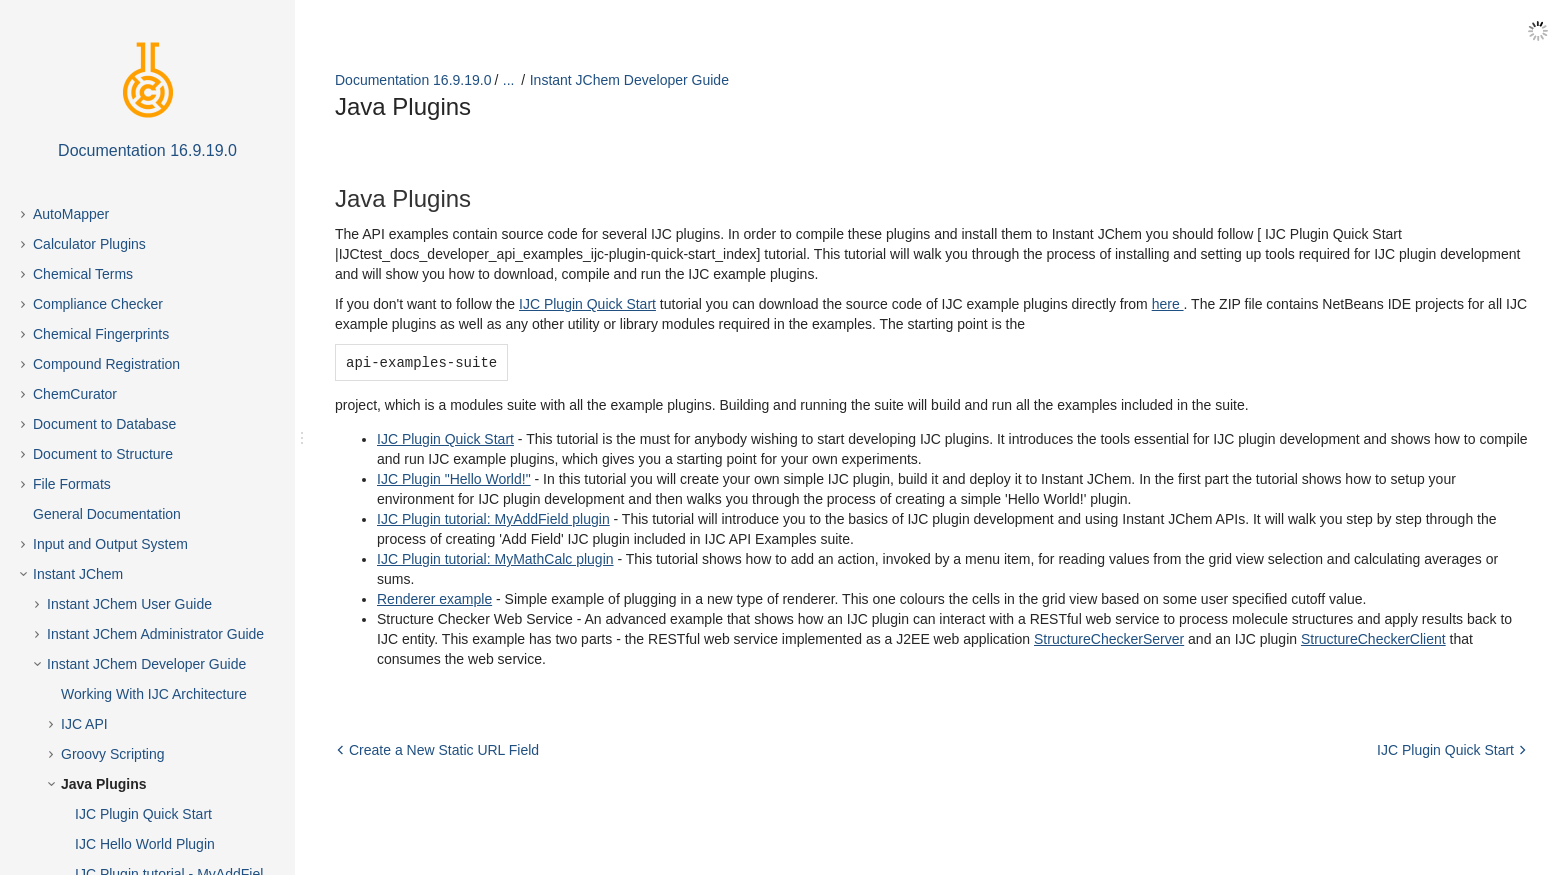  I want to click on Input and Output System, so click(110, 544).